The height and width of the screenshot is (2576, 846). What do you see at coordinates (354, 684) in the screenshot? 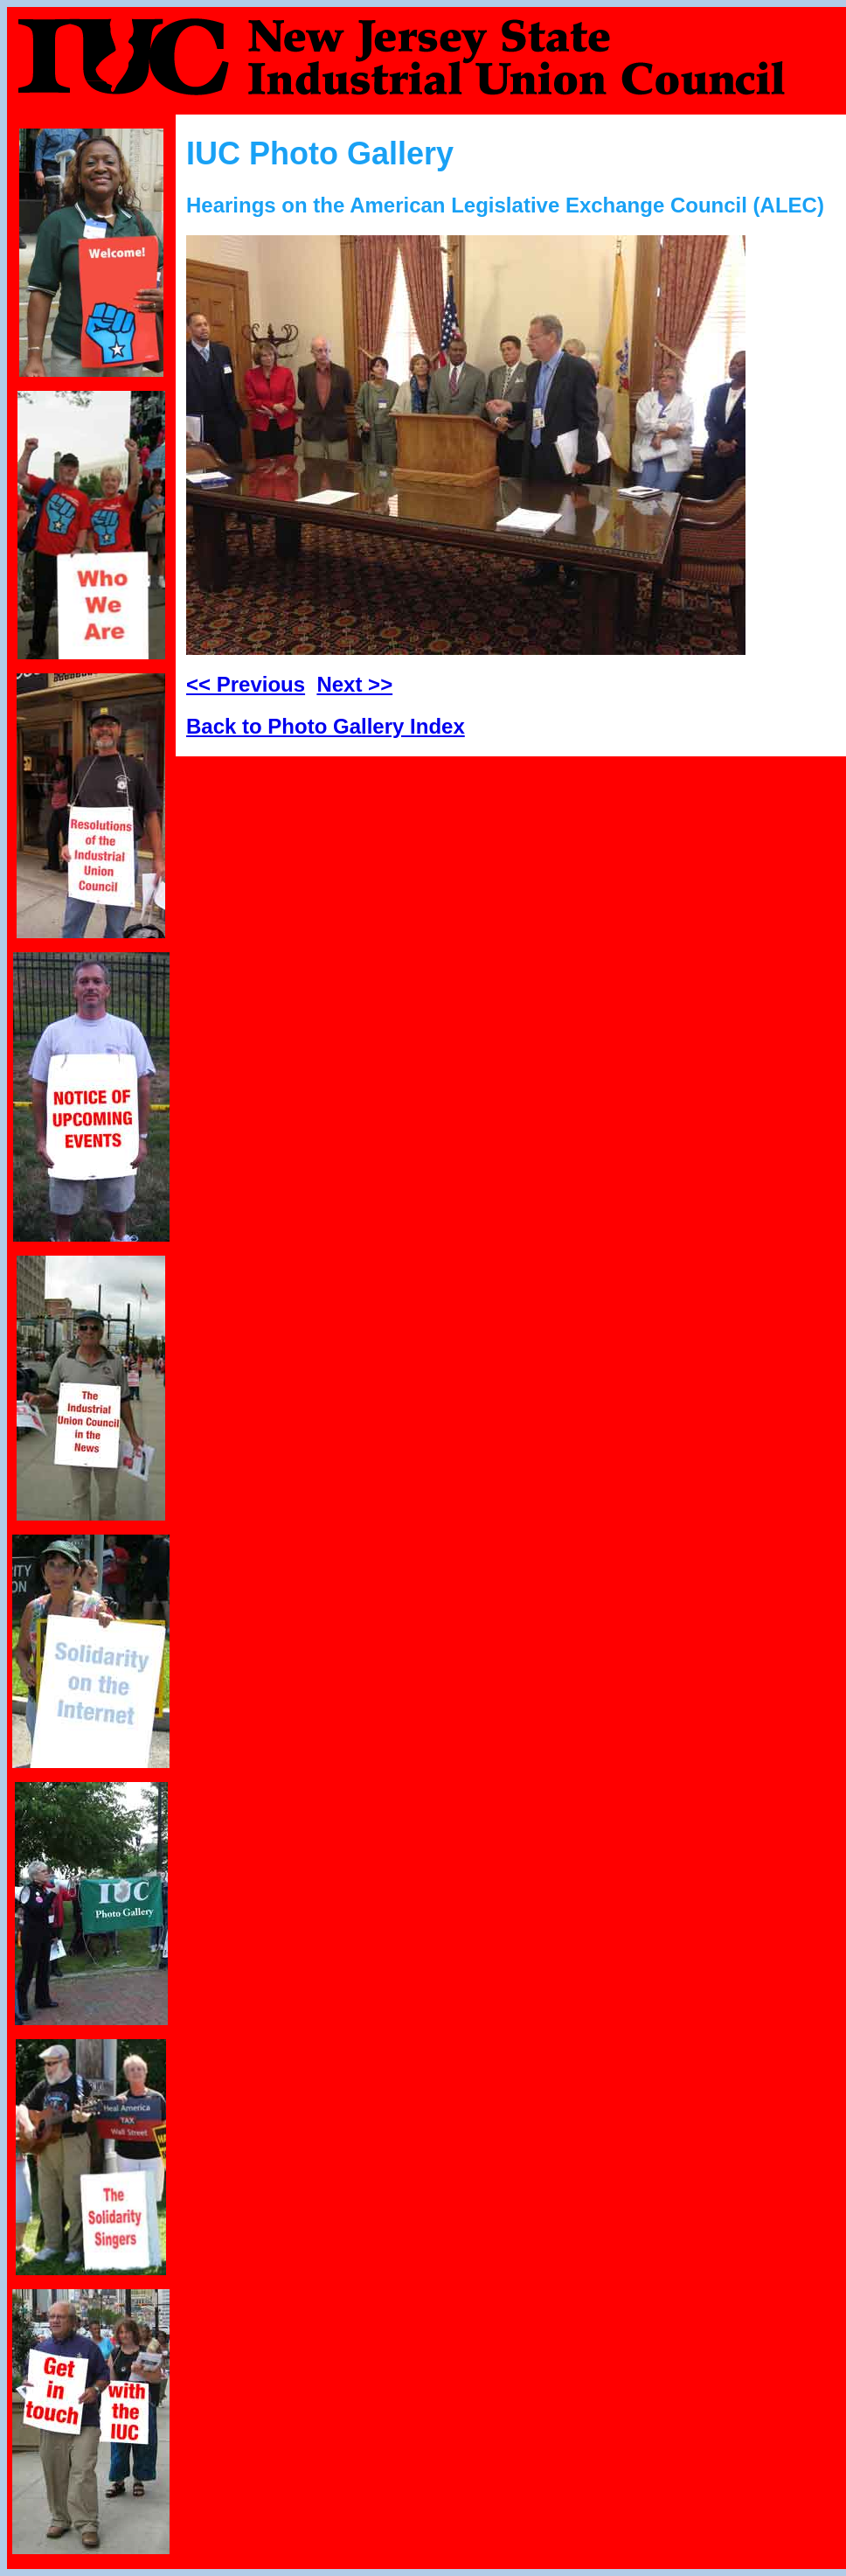
I see `Next >>` at bounding box center [354, 684].